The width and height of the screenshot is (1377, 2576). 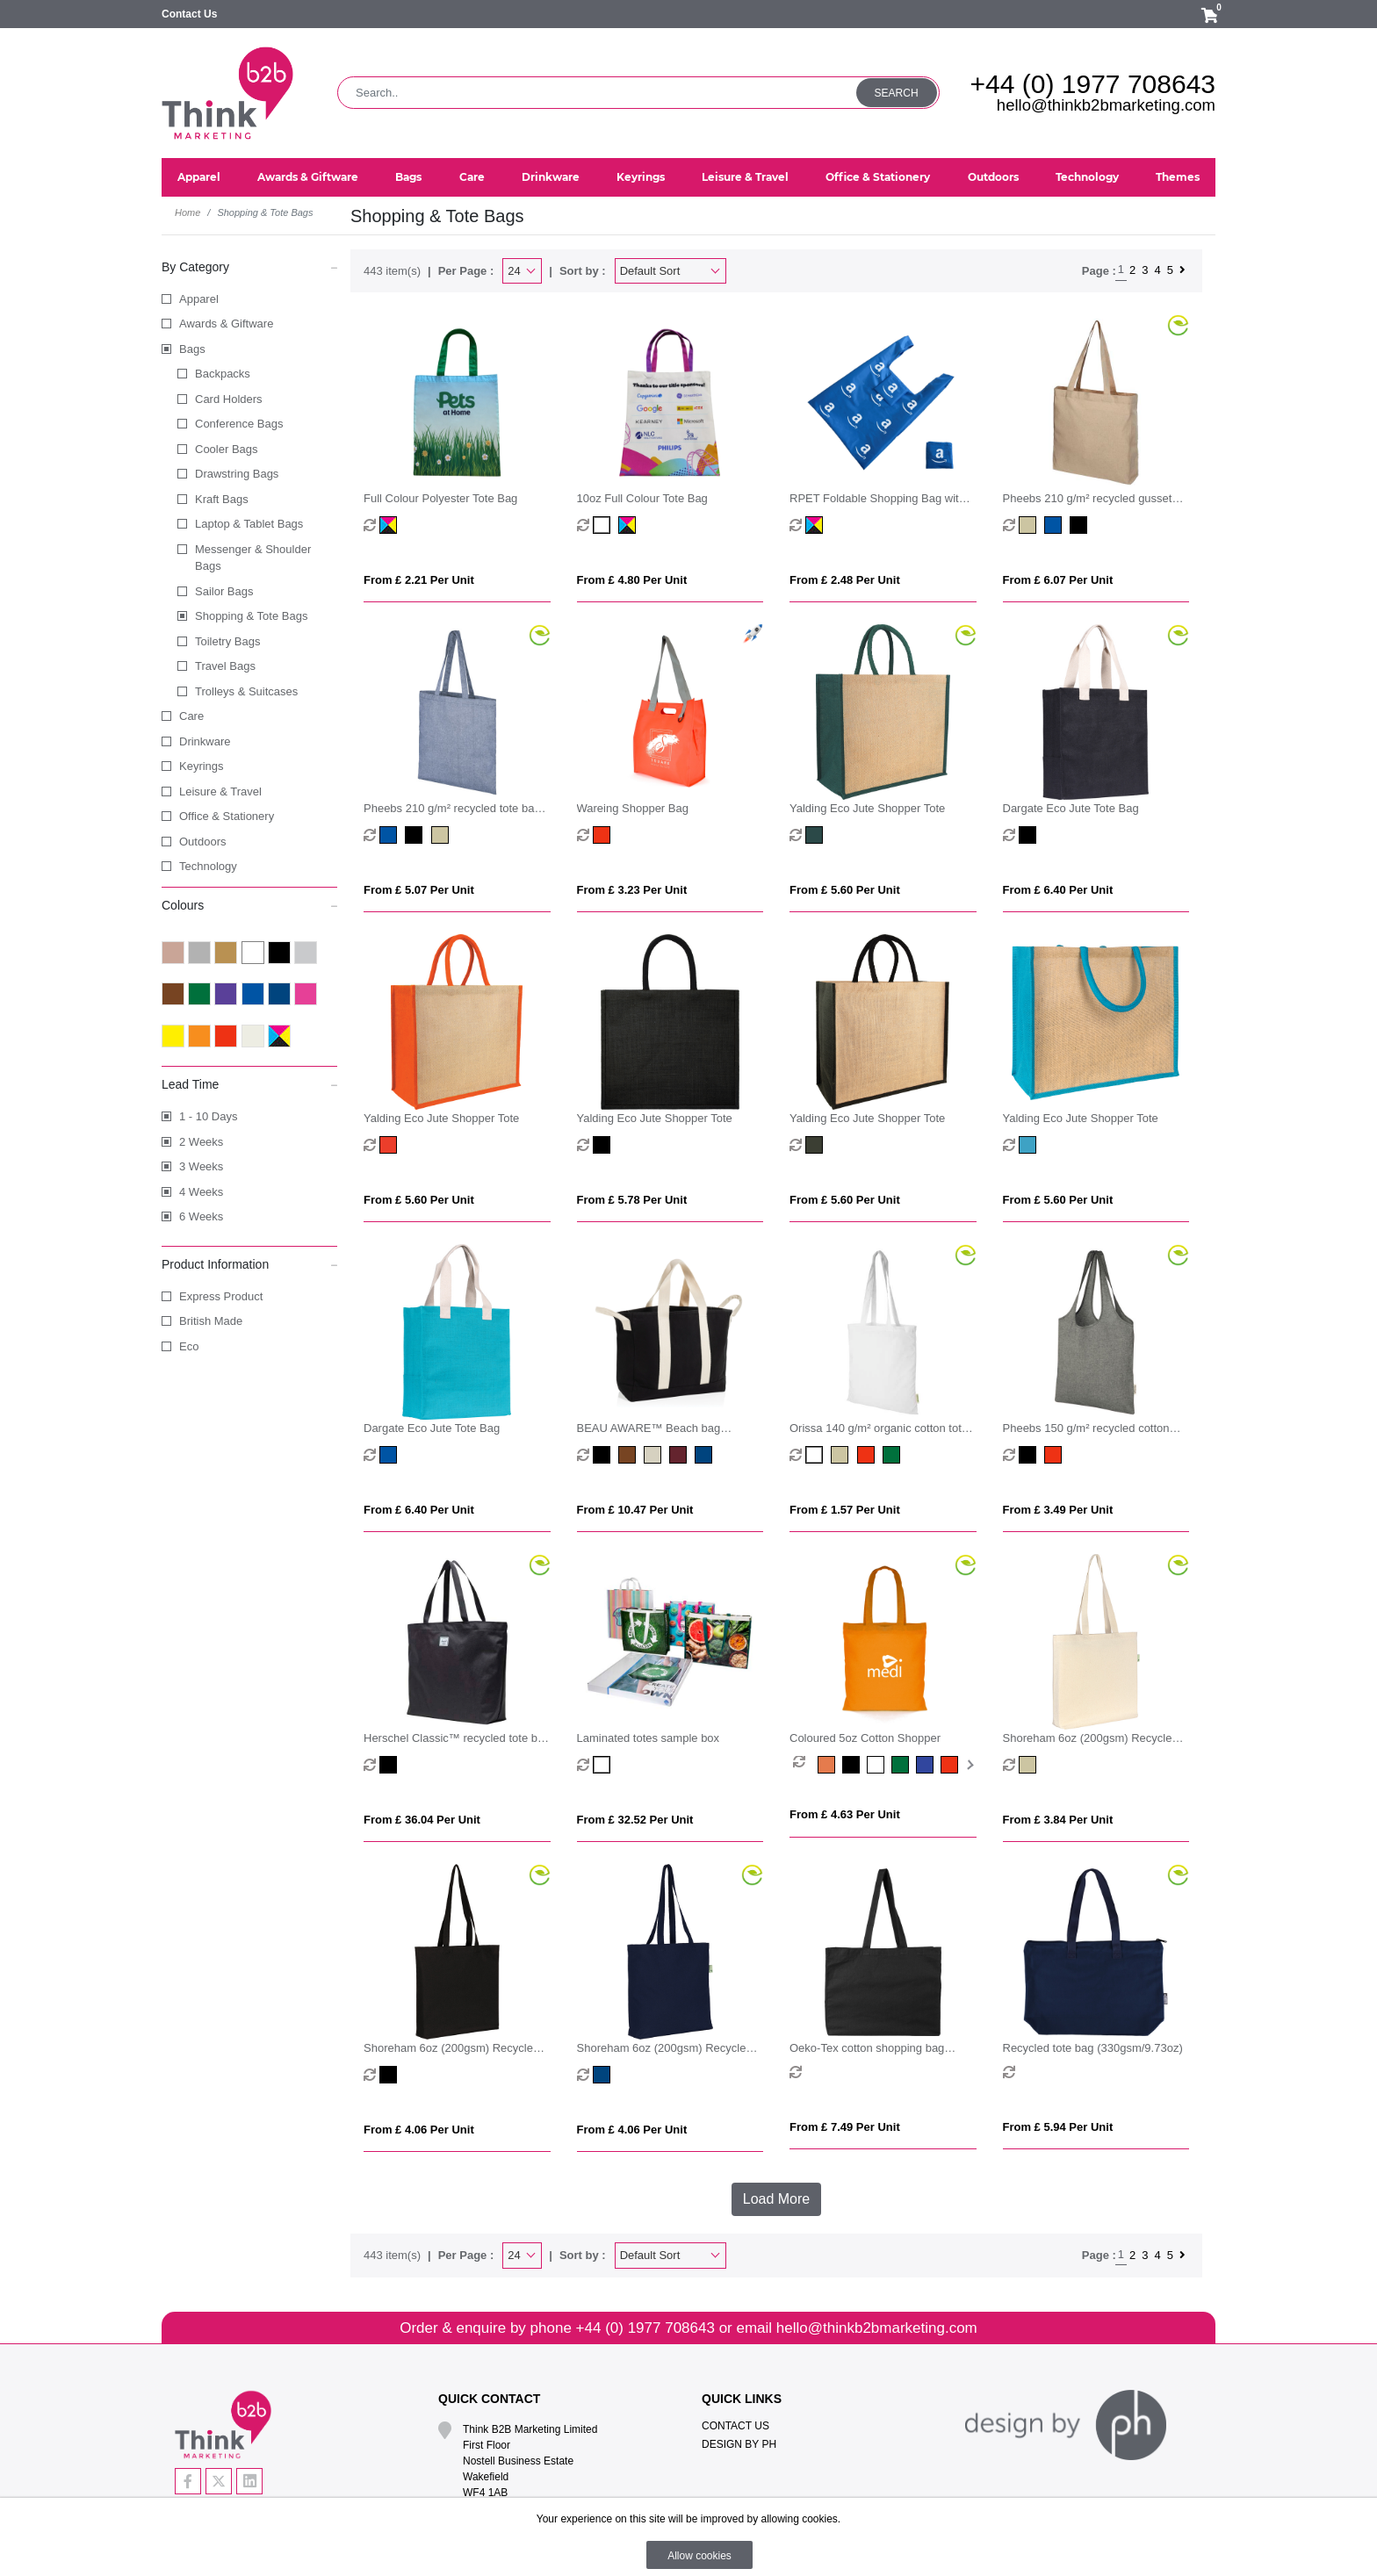 What do you see at coordinates (202, 841) in the screenshot?
I see `Outdoors` at bounding box center [202, 841].